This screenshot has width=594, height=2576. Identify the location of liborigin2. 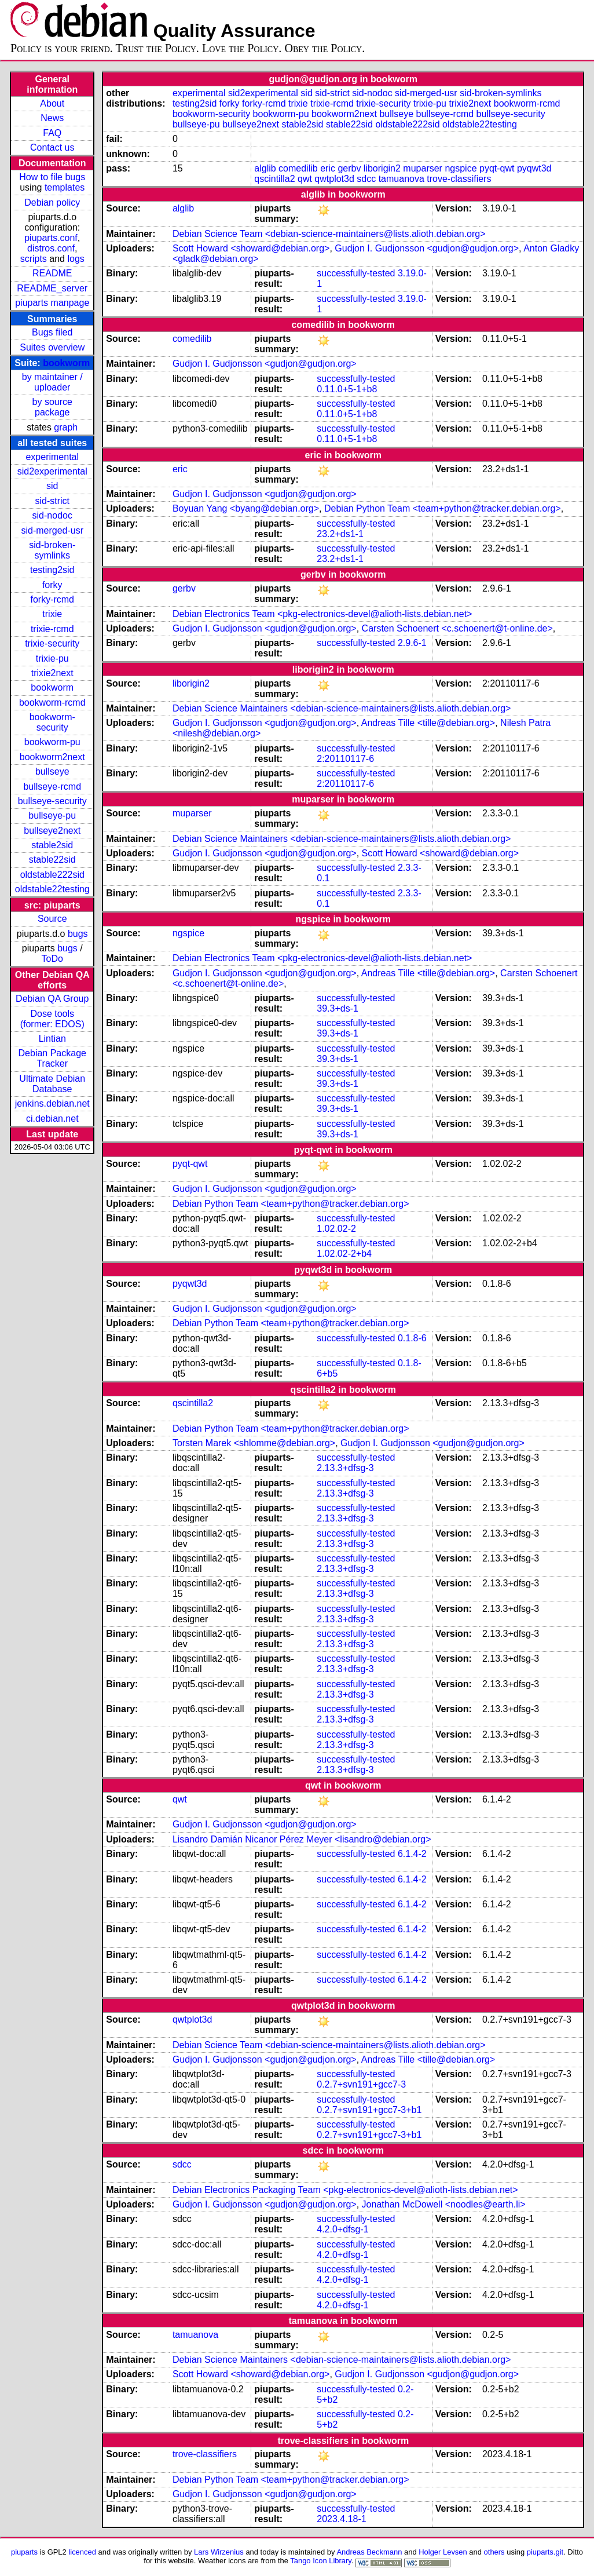
(382, 168).